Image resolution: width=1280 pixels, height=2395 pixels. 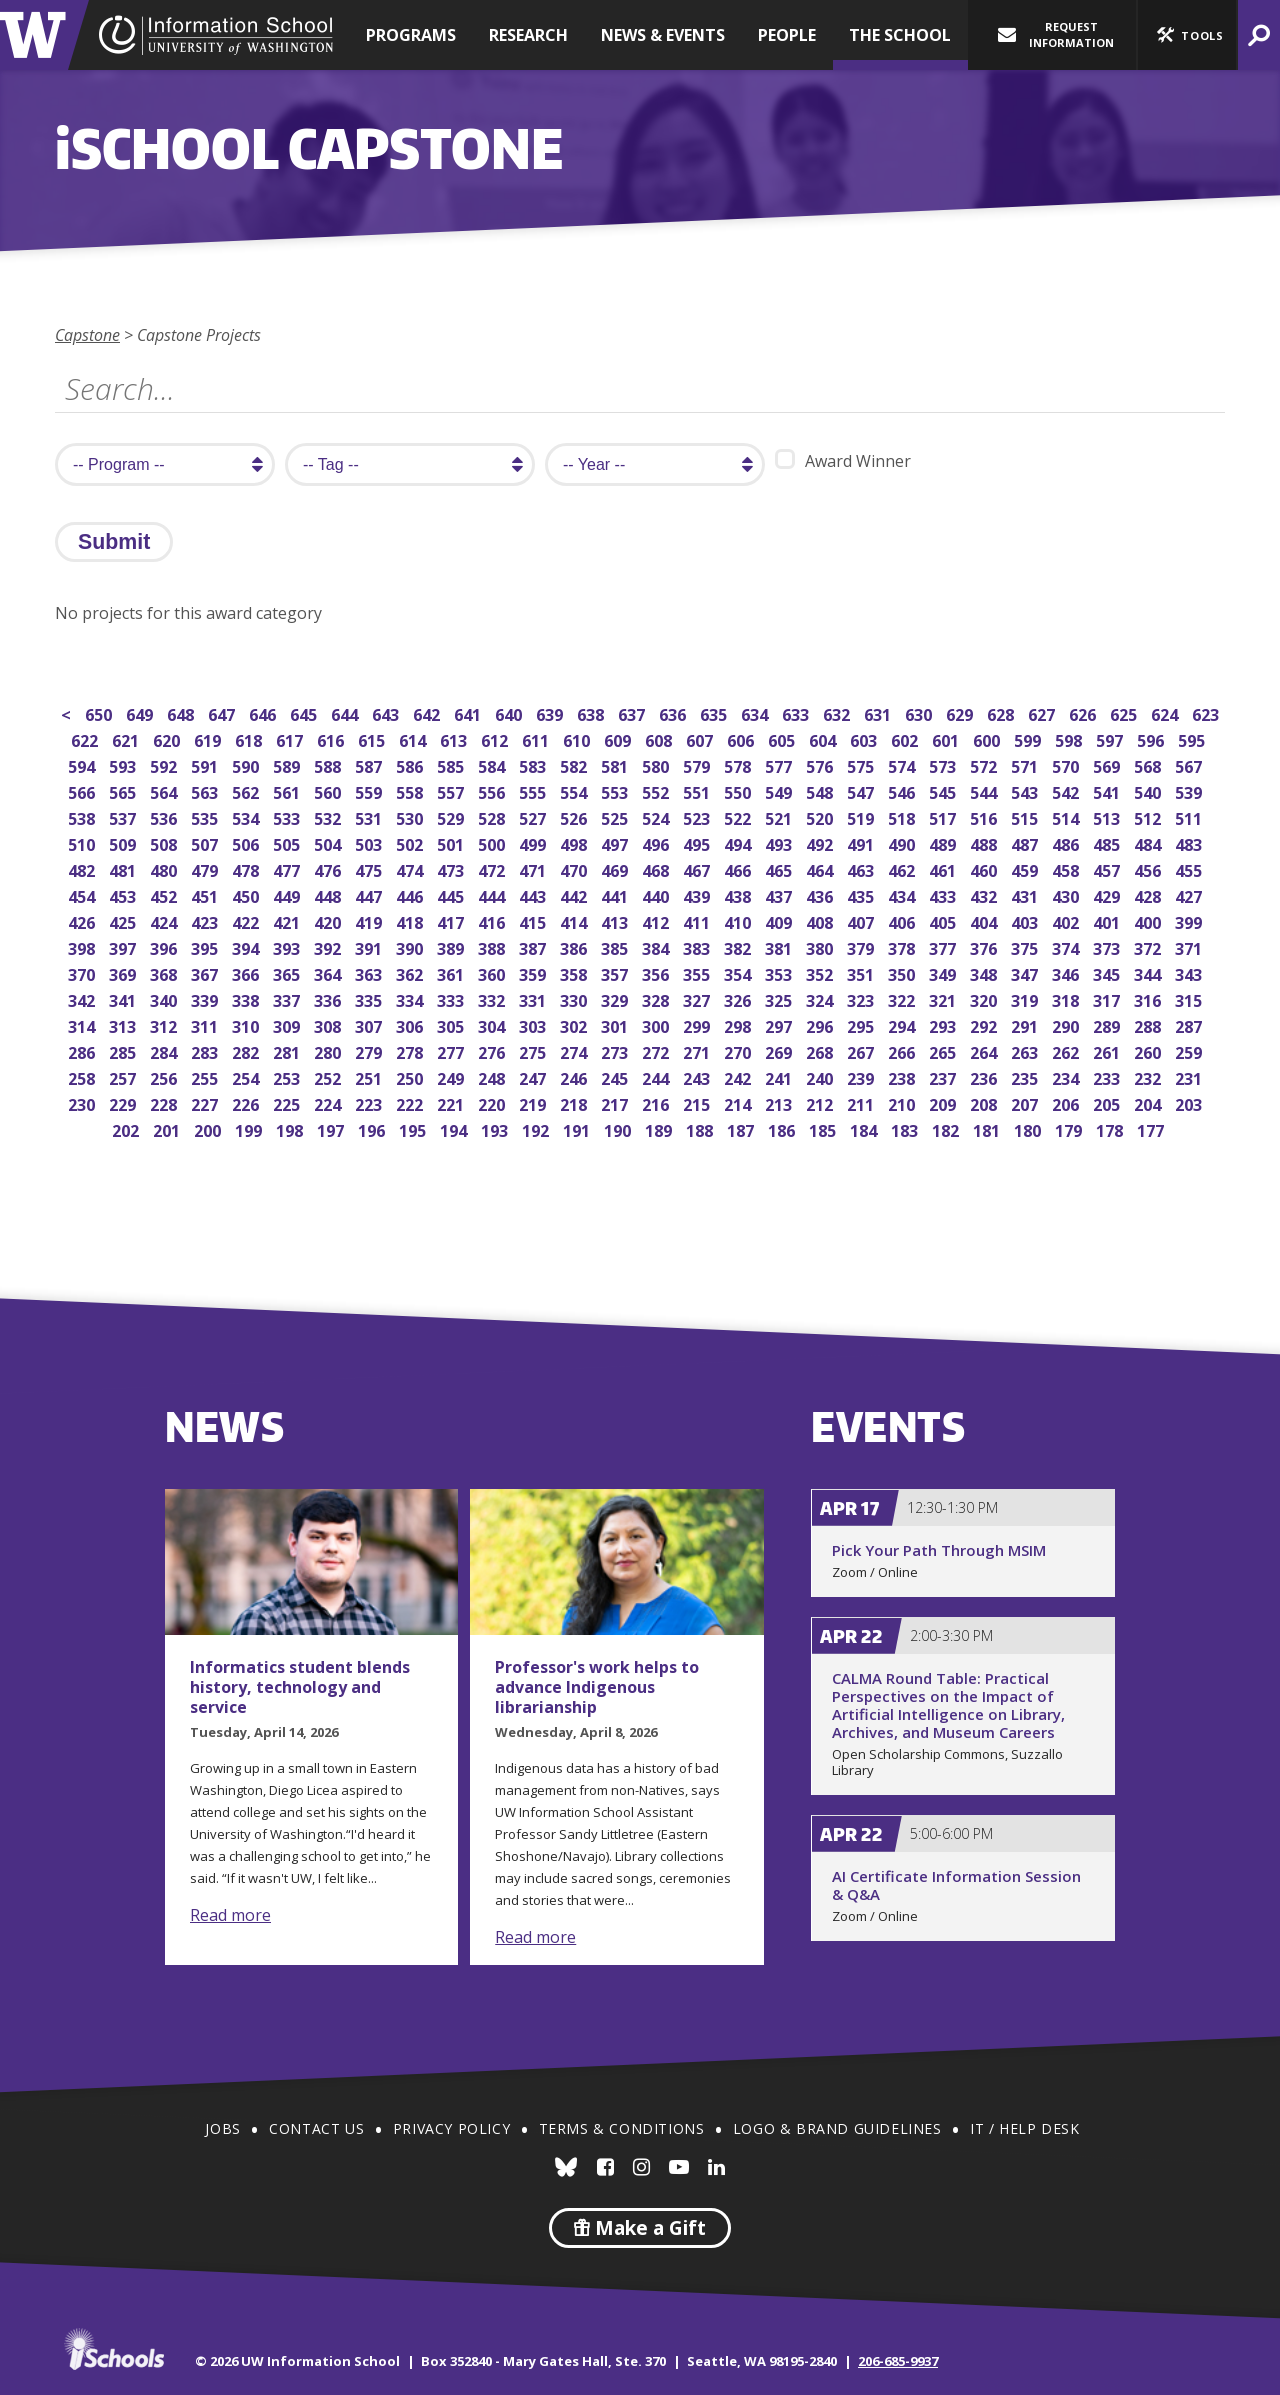 I want to click on 241, so click(x=780, y=1076).